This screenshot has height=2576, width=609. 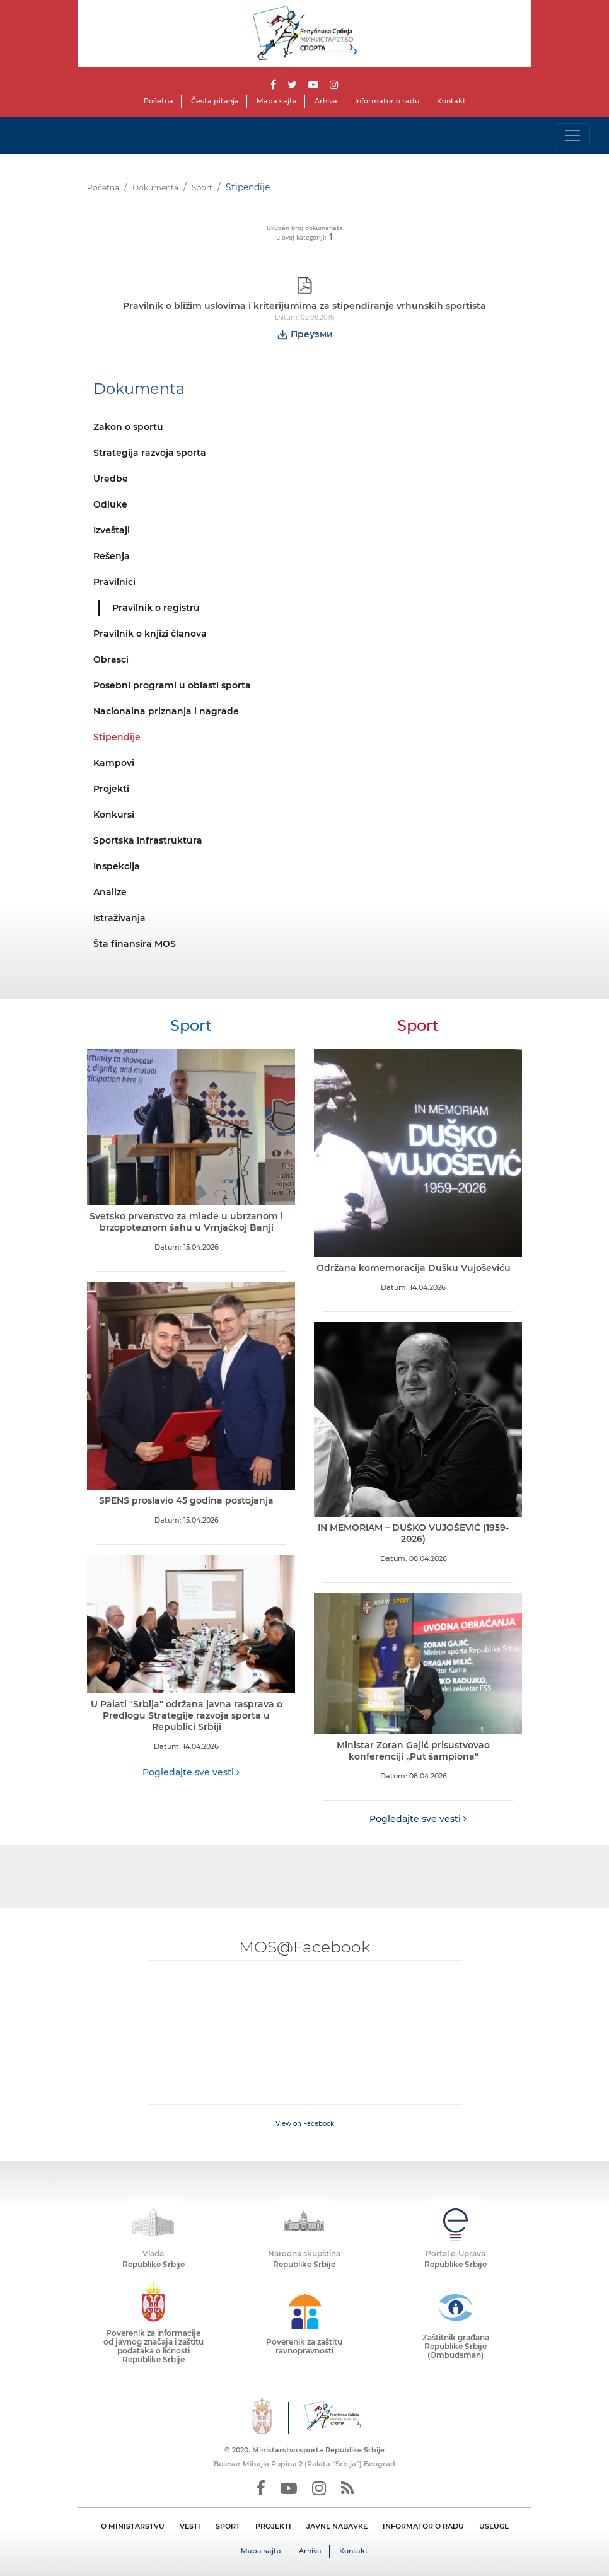 I want to click on Pravilnik o registru, so click(x=156, y=607).